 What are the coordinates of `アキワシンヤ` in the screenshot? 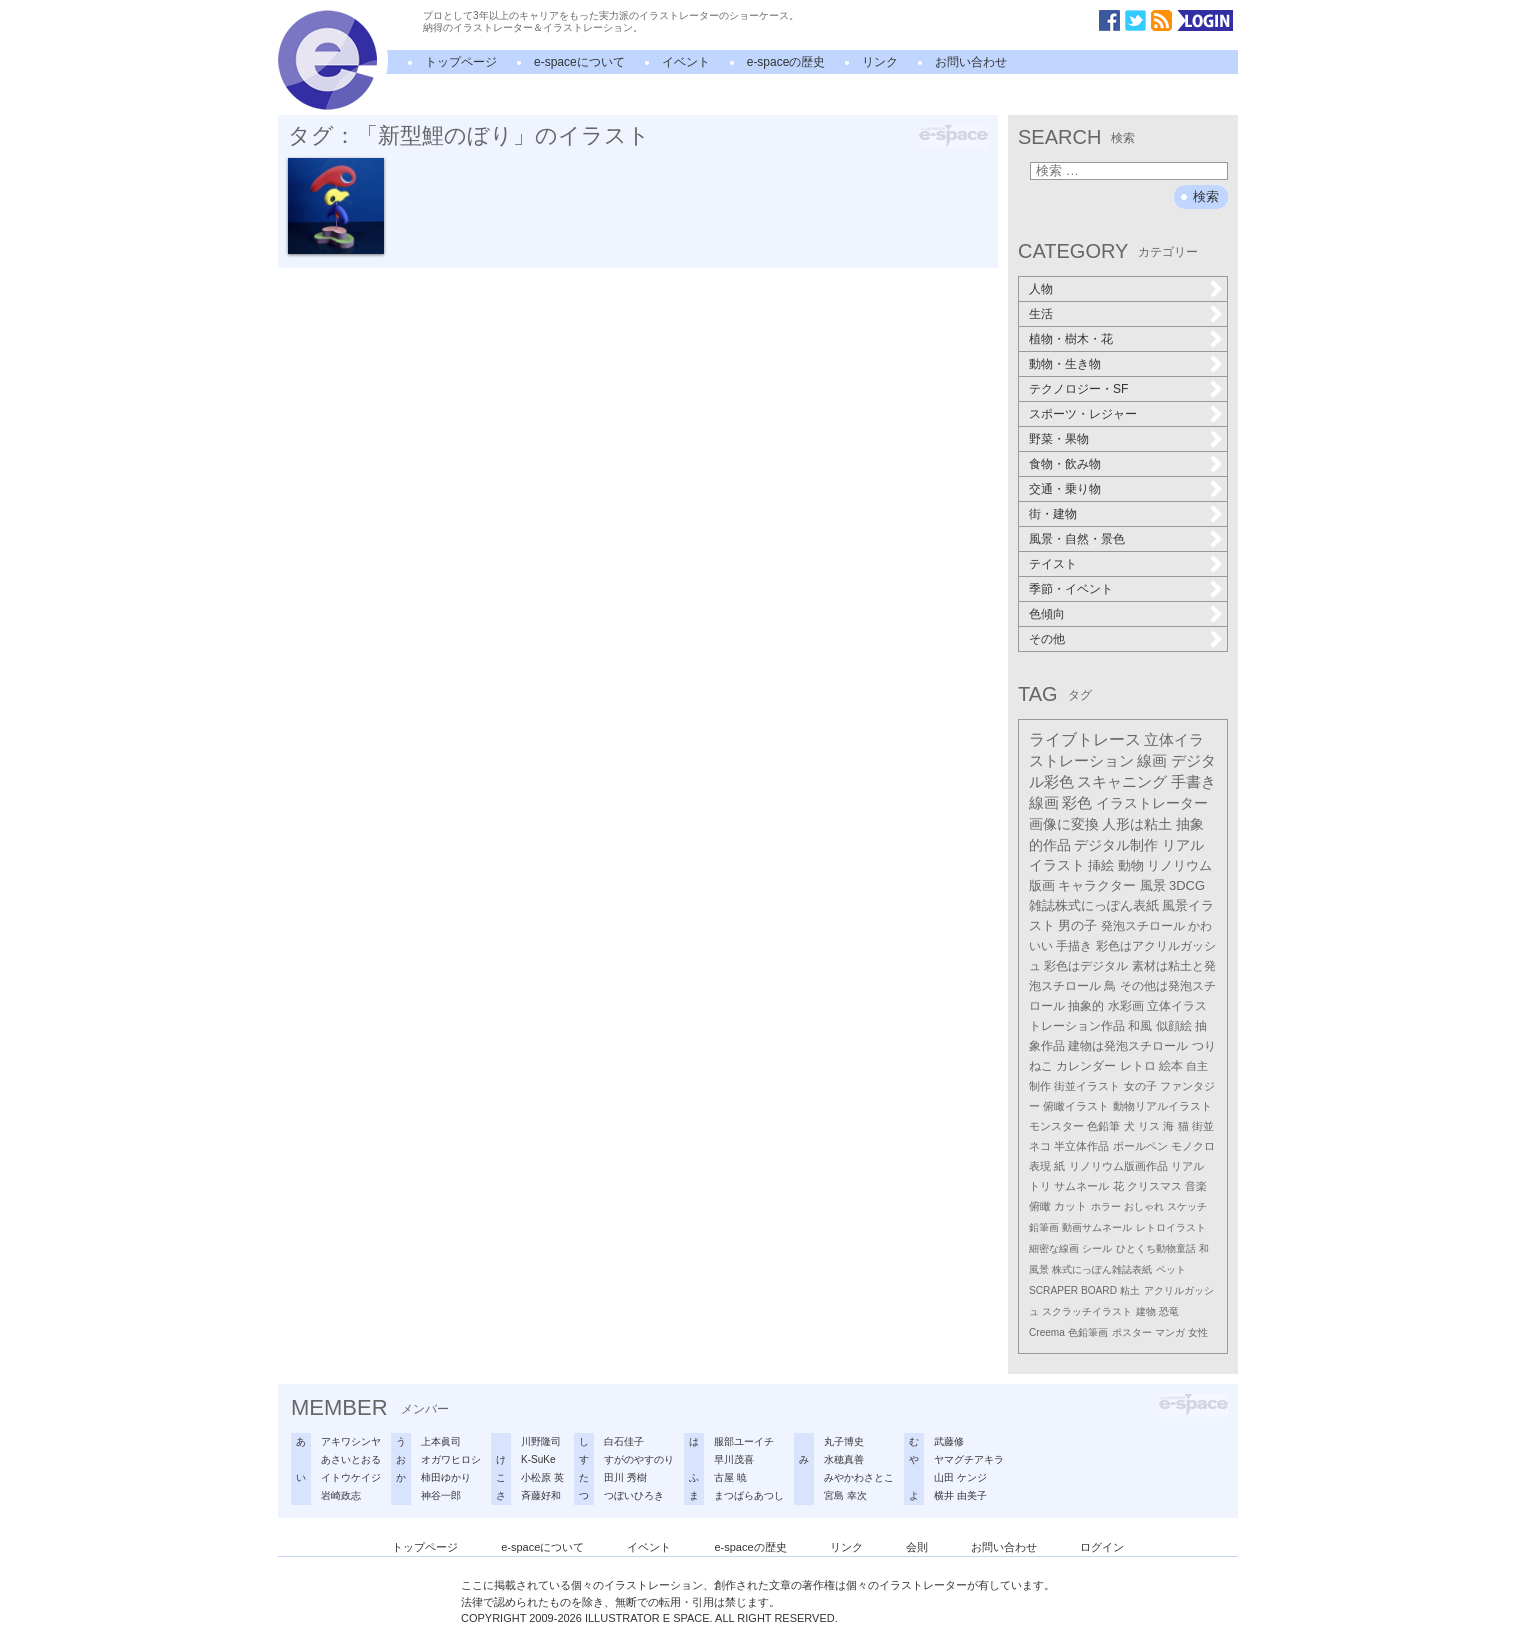 It's located at (351, 1441).